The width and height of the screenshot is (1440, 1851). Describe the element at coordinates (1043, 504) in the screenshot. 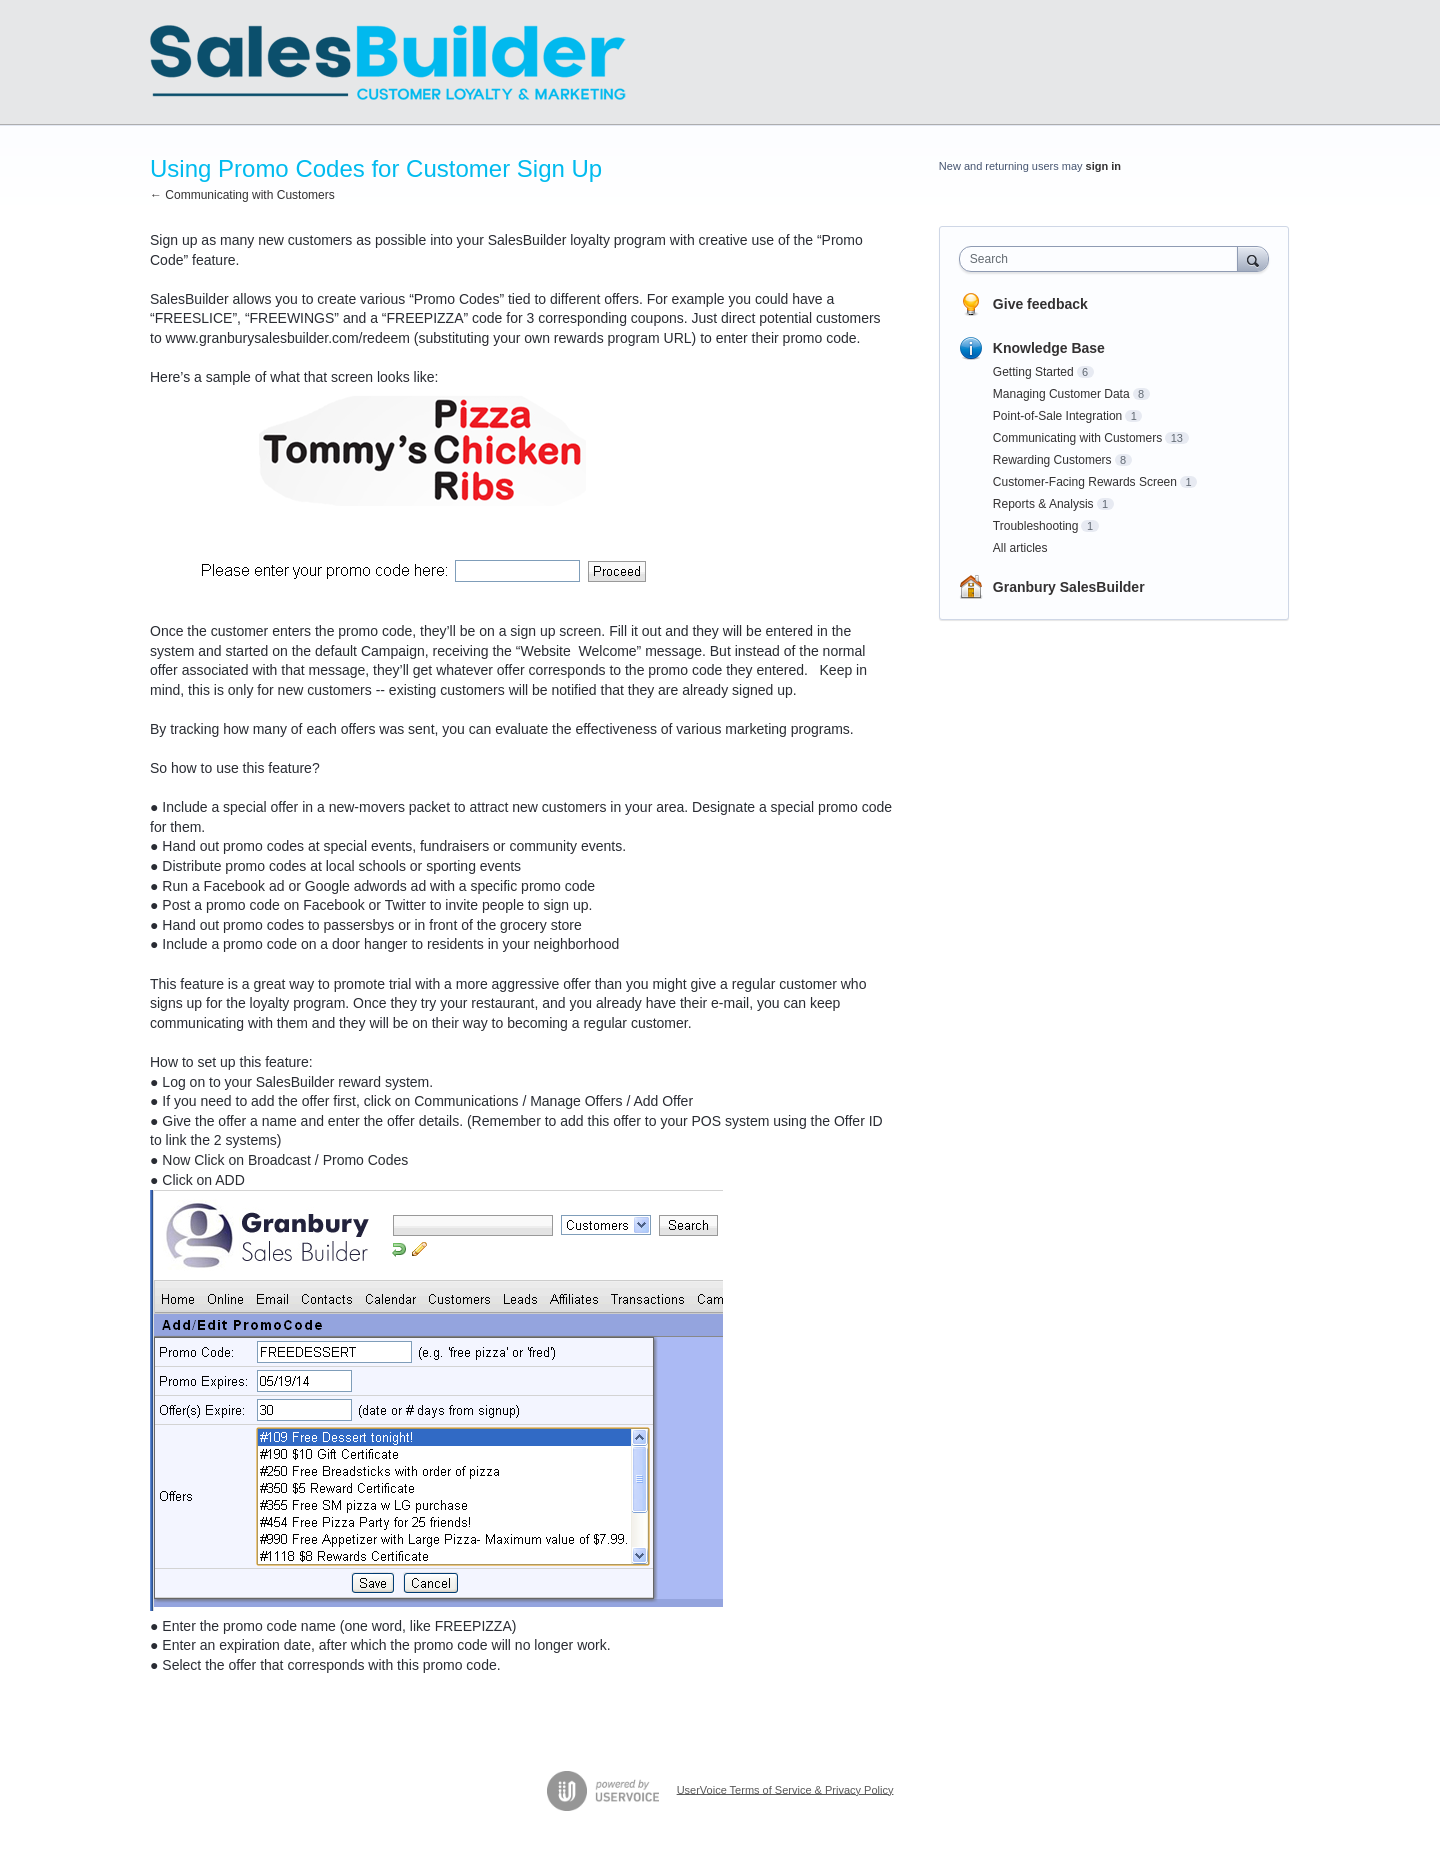

I see `Reports & Analysis` at that location.